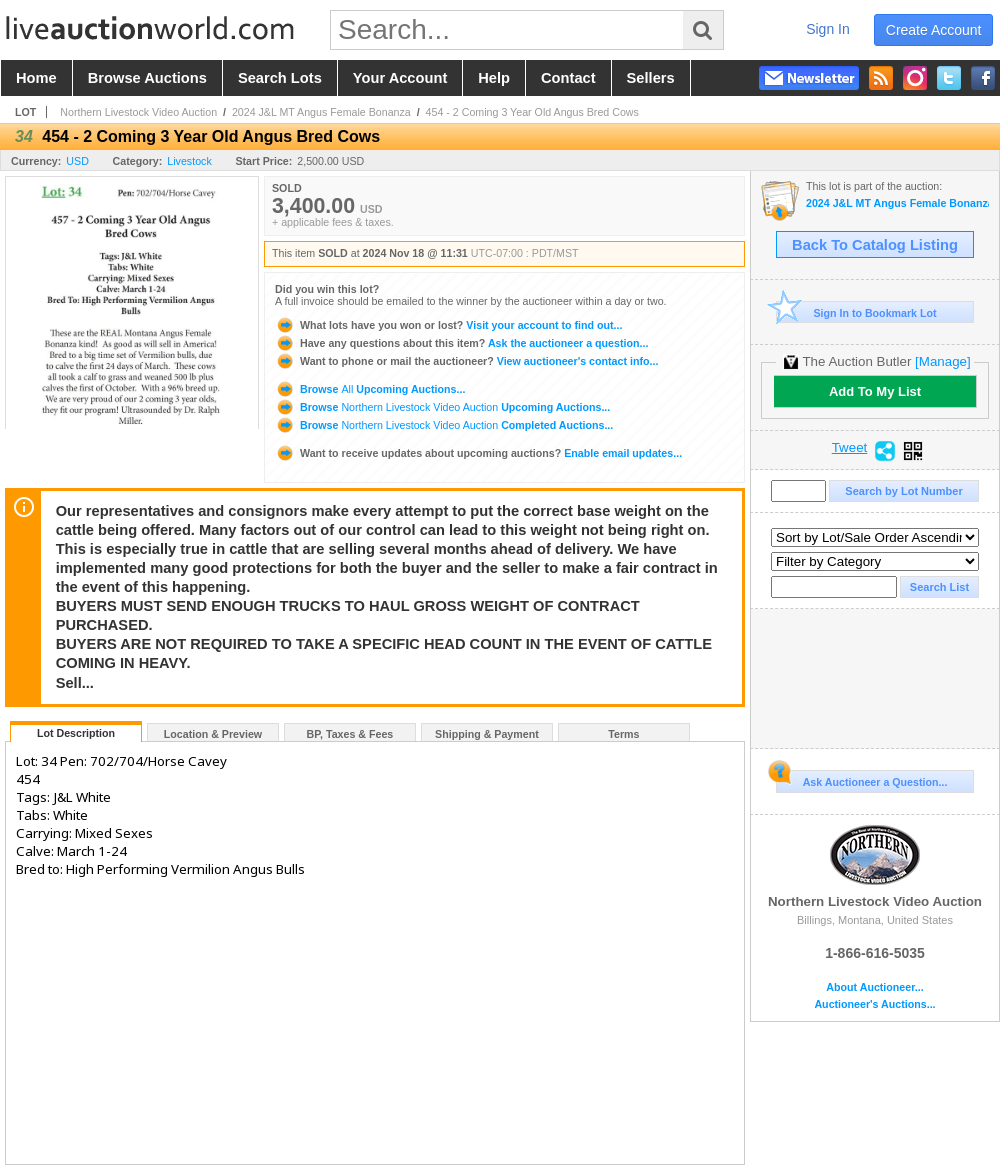  Describe the element at coordinates (828, 29) in the screenshot. I see `sign in` at that location.